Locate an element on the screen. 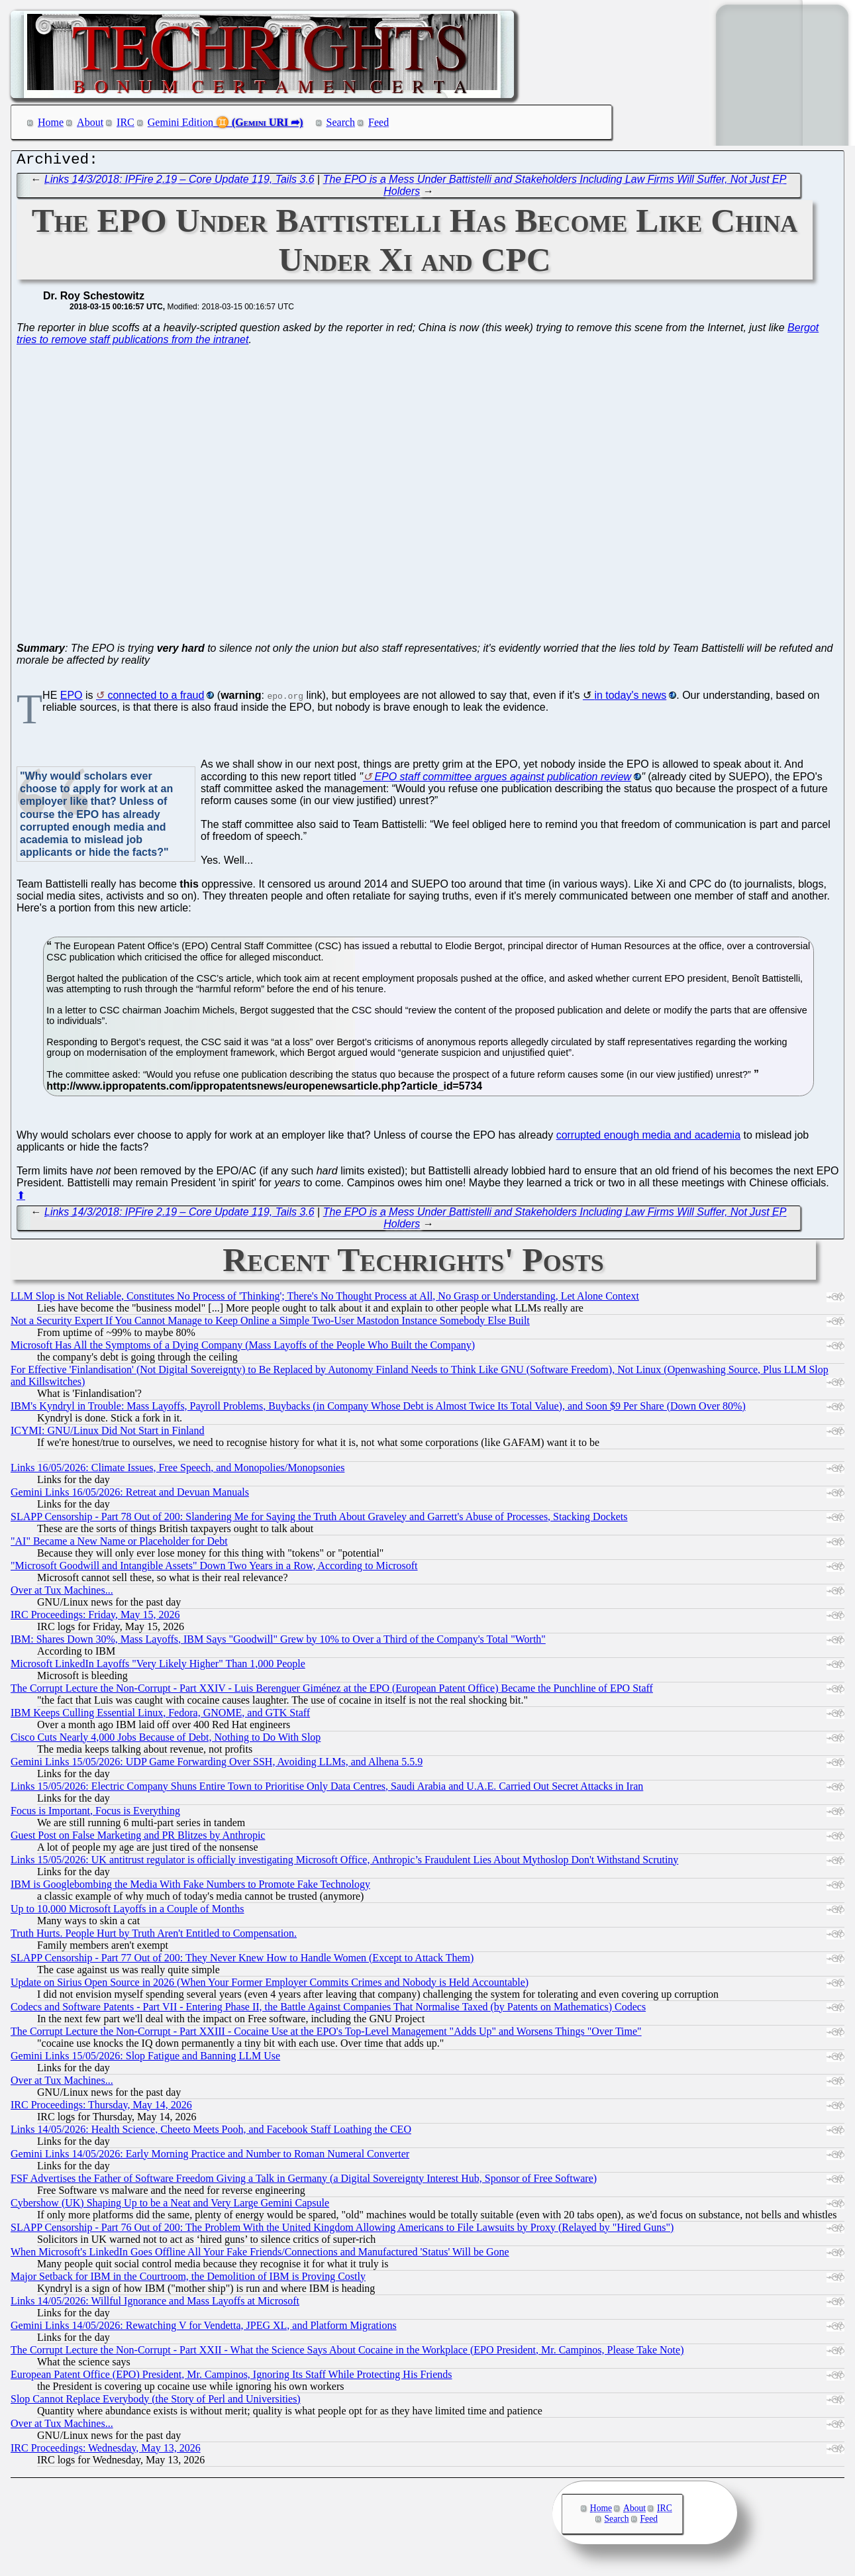 This screenshot has height=2576, width=855. Search is located at coordinates (341, 122).